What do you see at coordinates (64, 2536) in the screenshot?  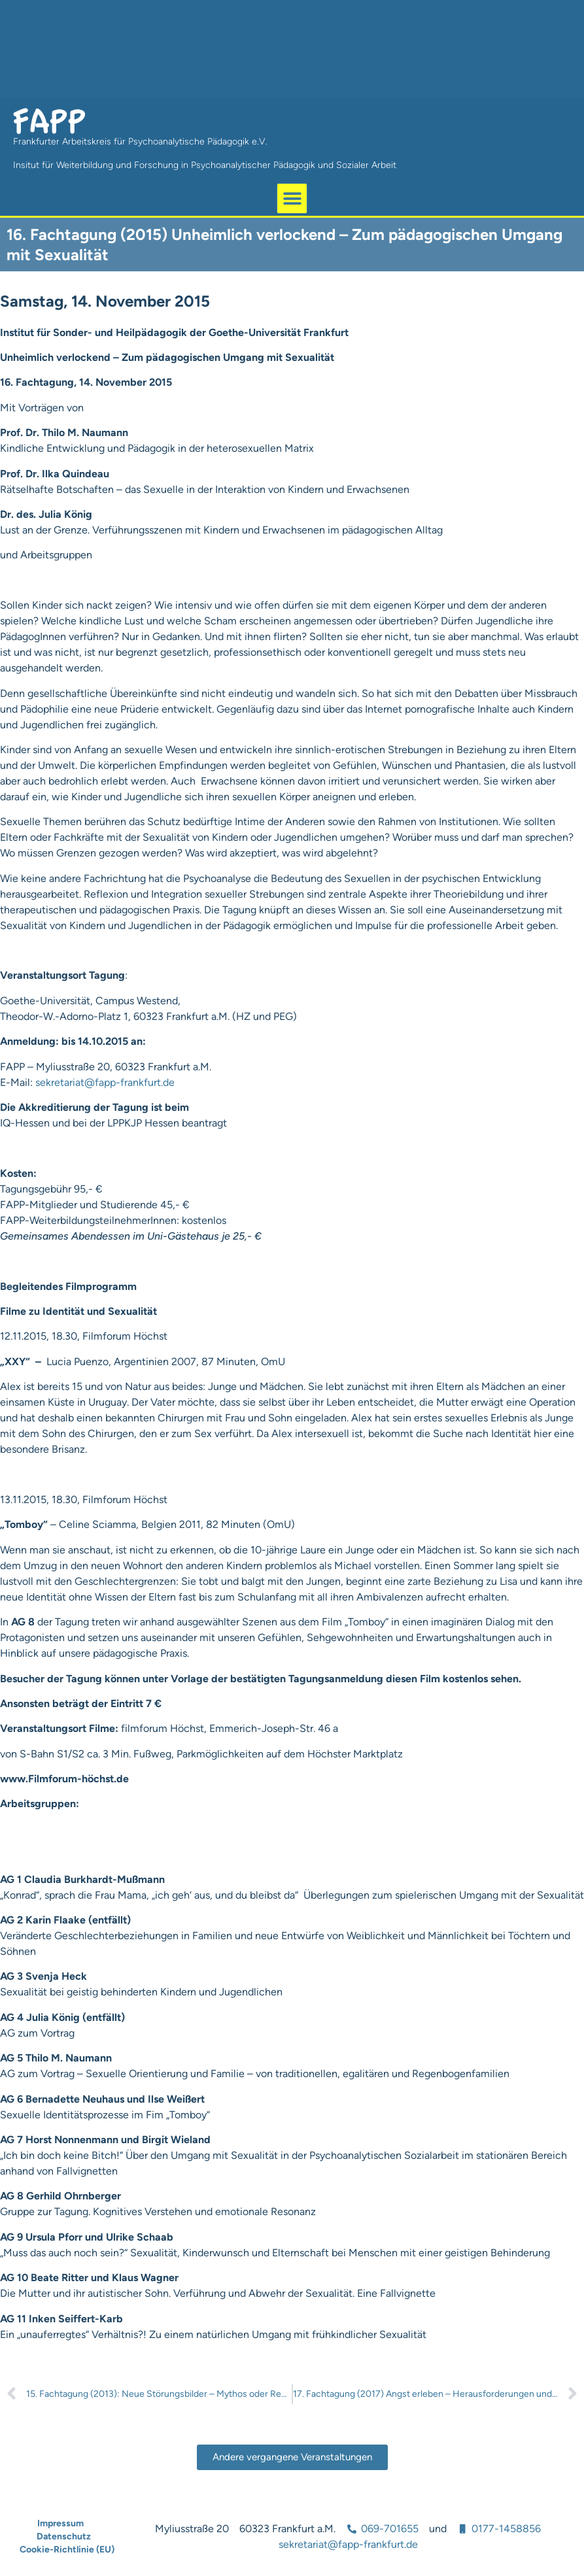 I see `Datenschutz` at bounding box center [64, 2536].